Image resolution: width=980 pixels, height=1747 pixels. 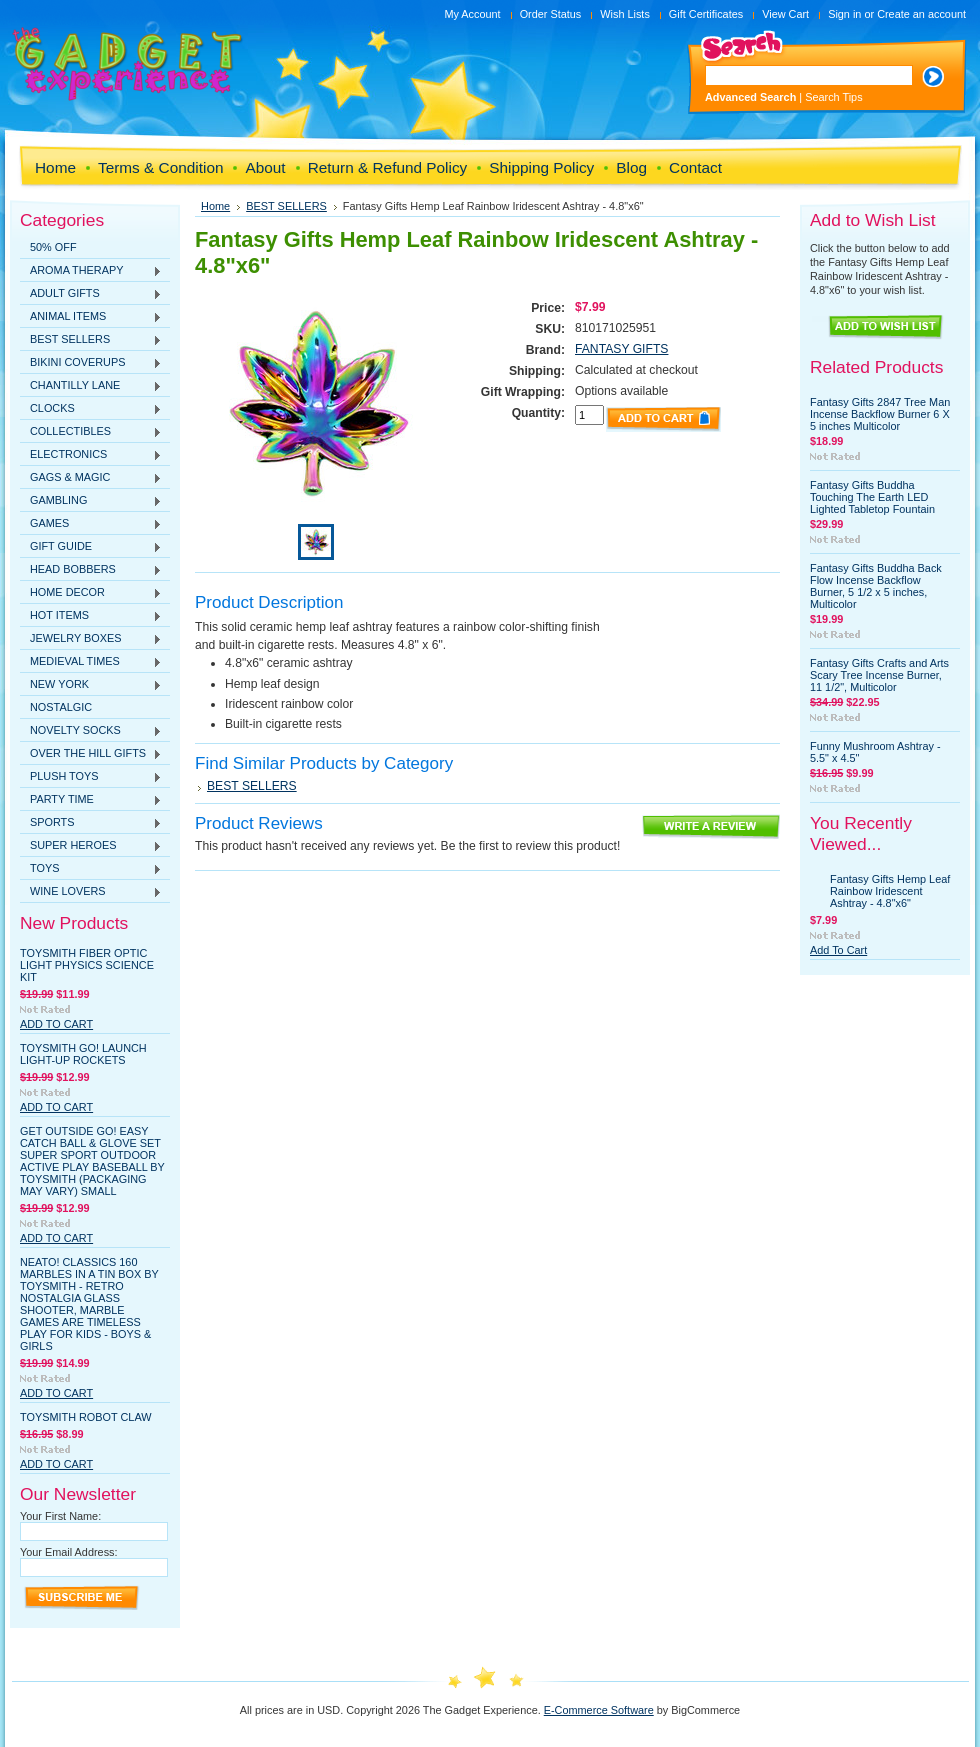 I want to click on AROMA THERAPY, so click(x=91, y=271).